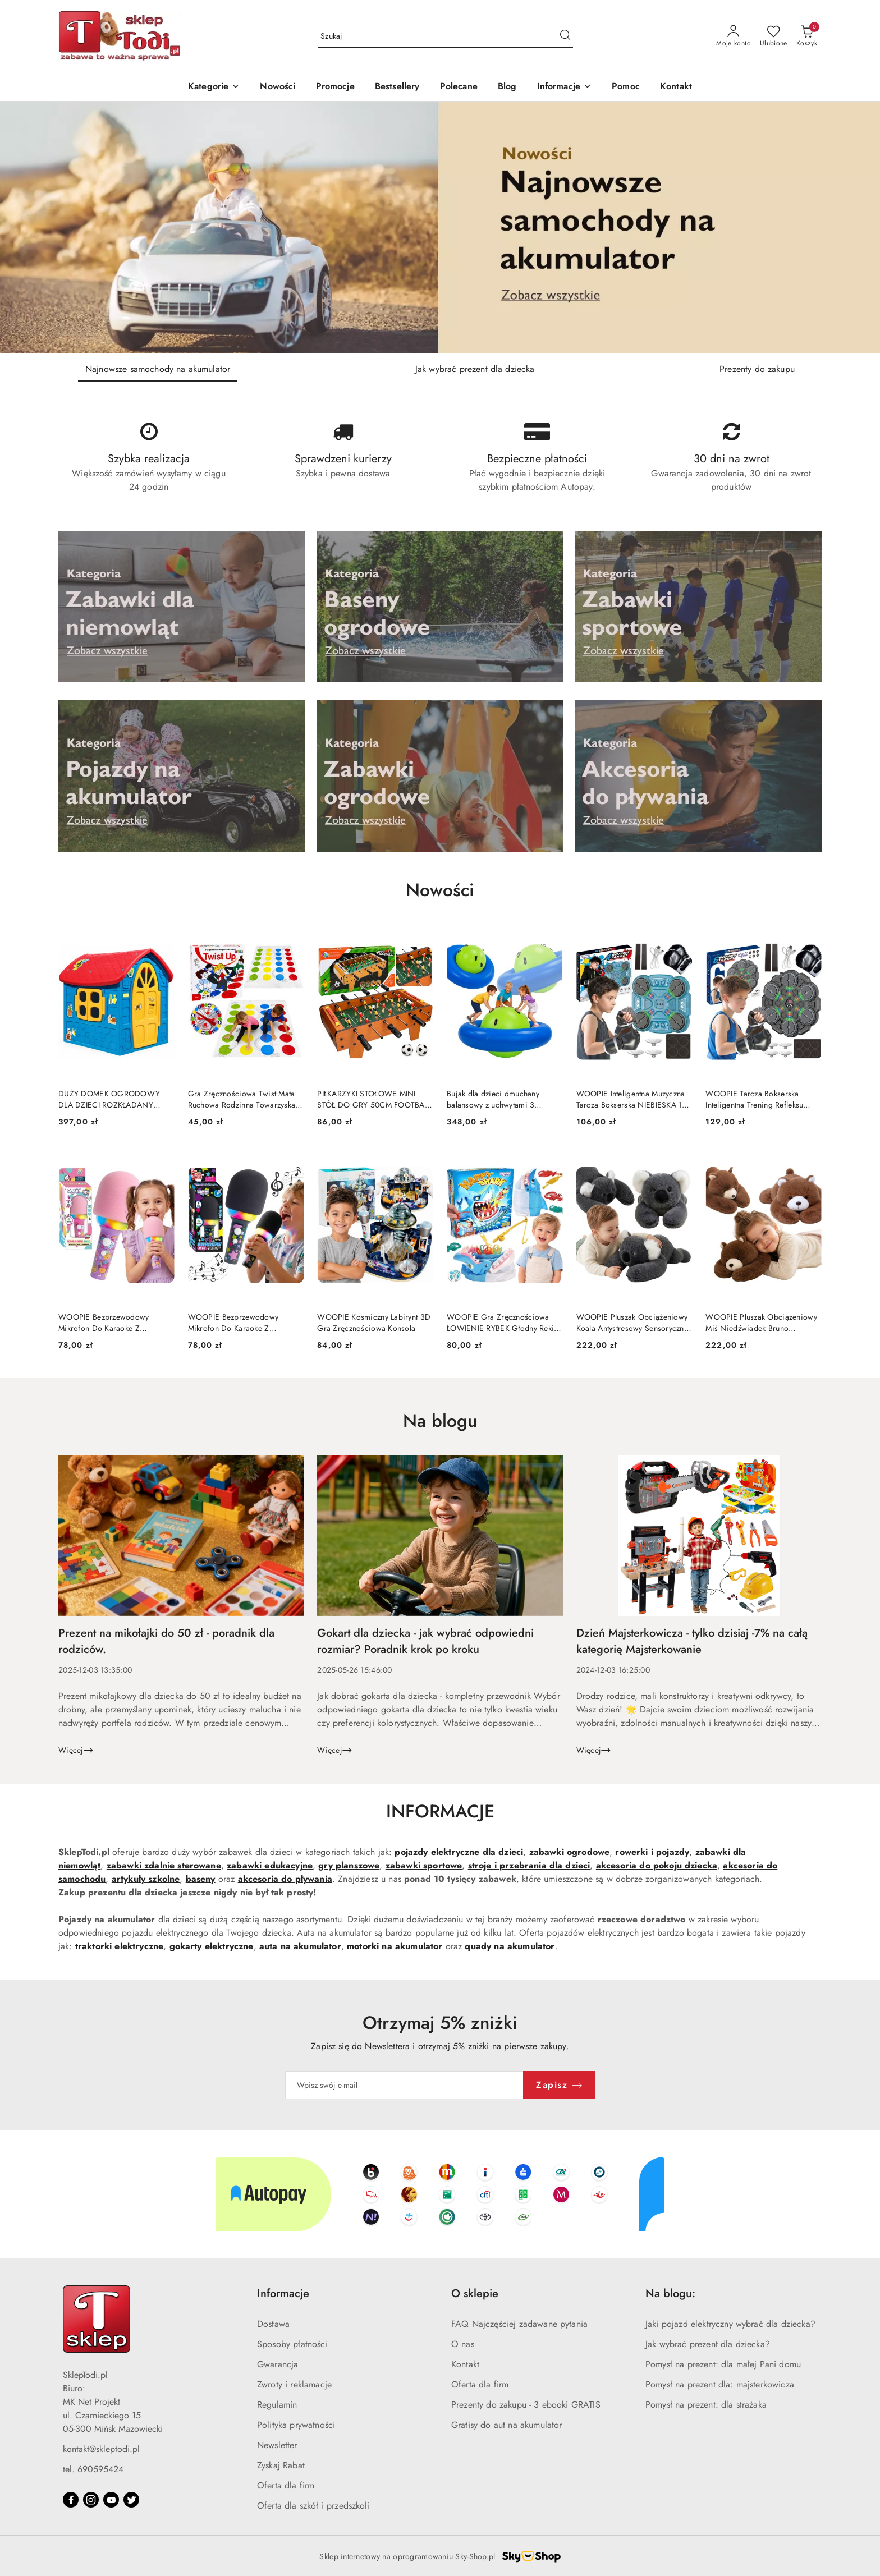 This screenshot has width=880, height=2576. What do you see at coordinates (101, 2448) in the screenshot?
I see `kontakt@skleptodi.pl` at bounding box center [101, 2448].